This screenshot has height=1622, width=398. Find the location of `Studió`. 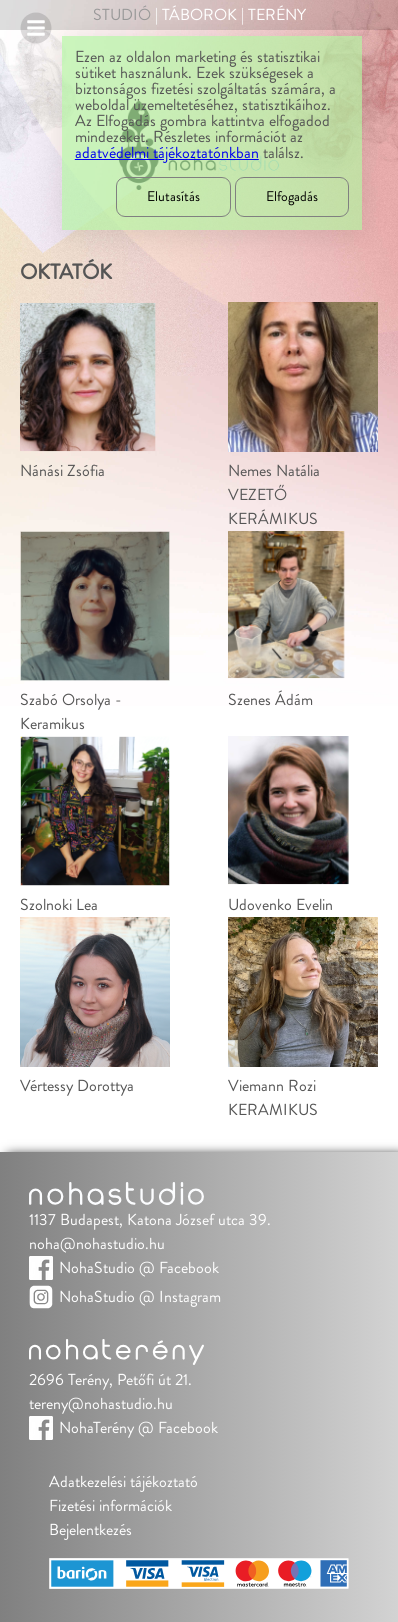

Studió is located at coordinates (122, 15).